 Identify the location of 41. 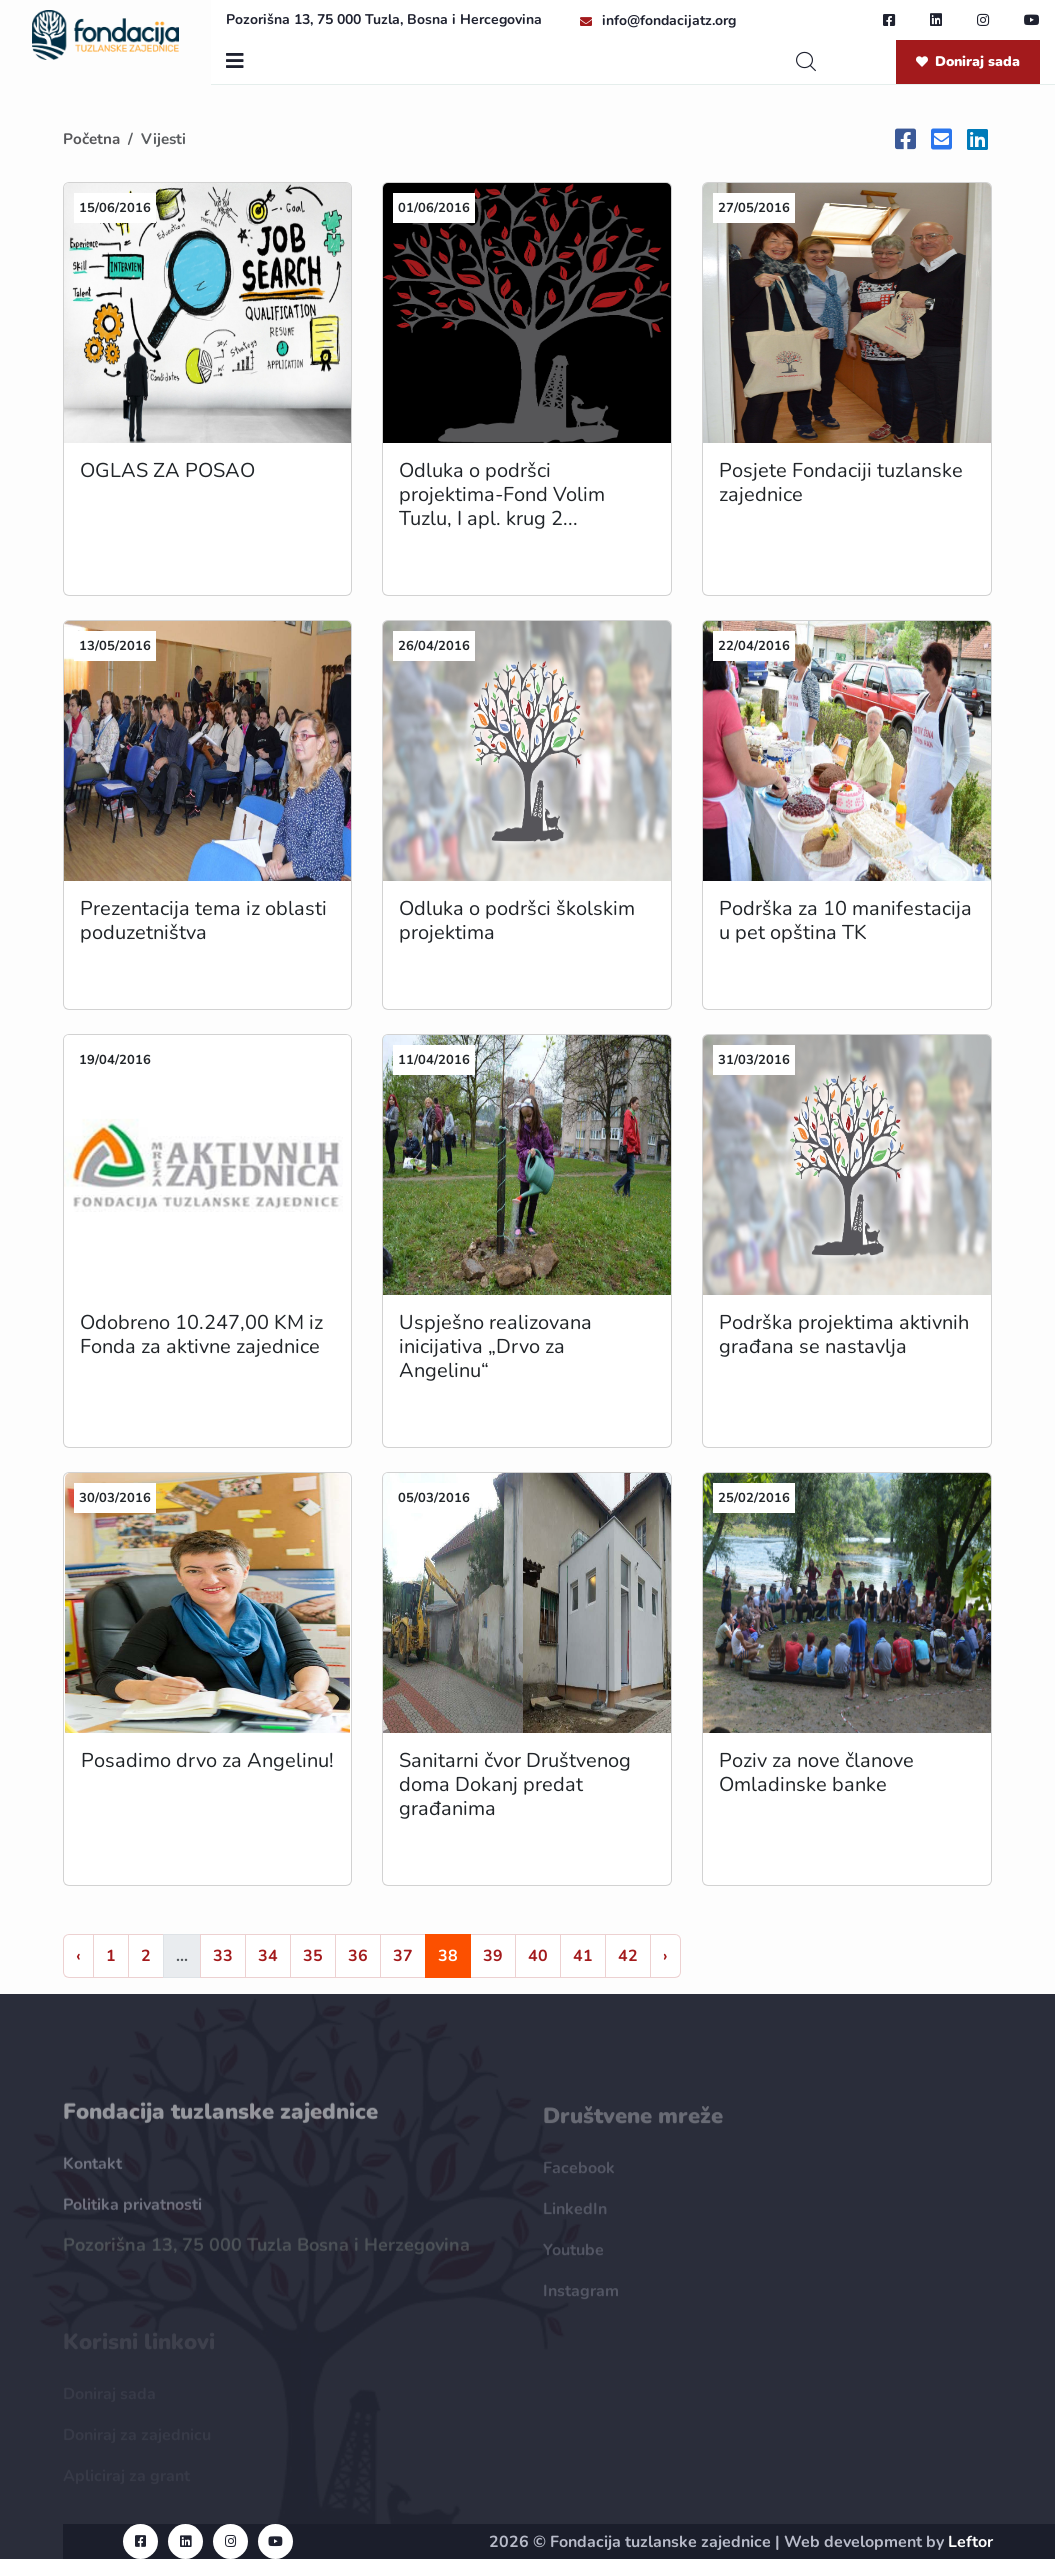
(583, 1956).